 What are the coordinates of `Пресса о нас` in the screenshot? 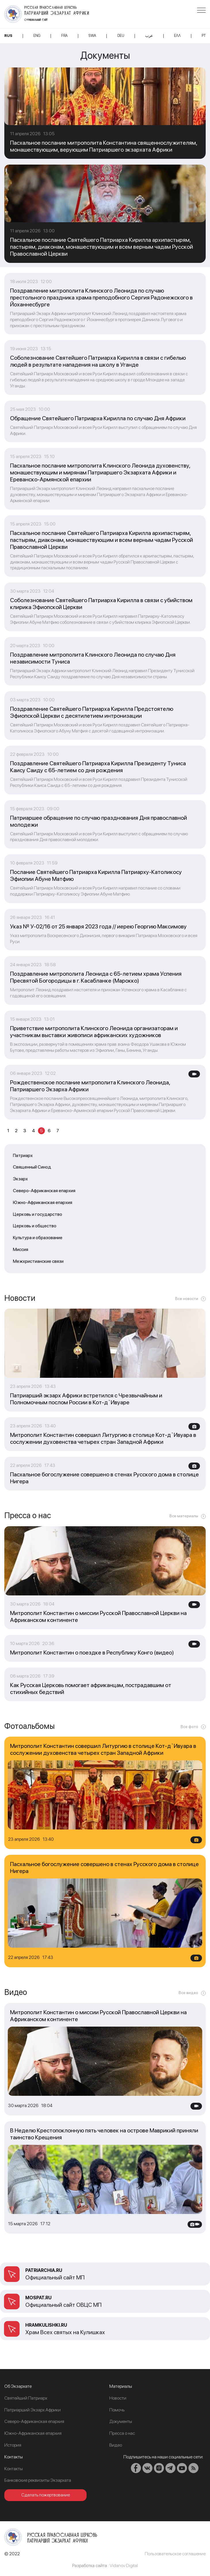 It's located at (122, 2433).